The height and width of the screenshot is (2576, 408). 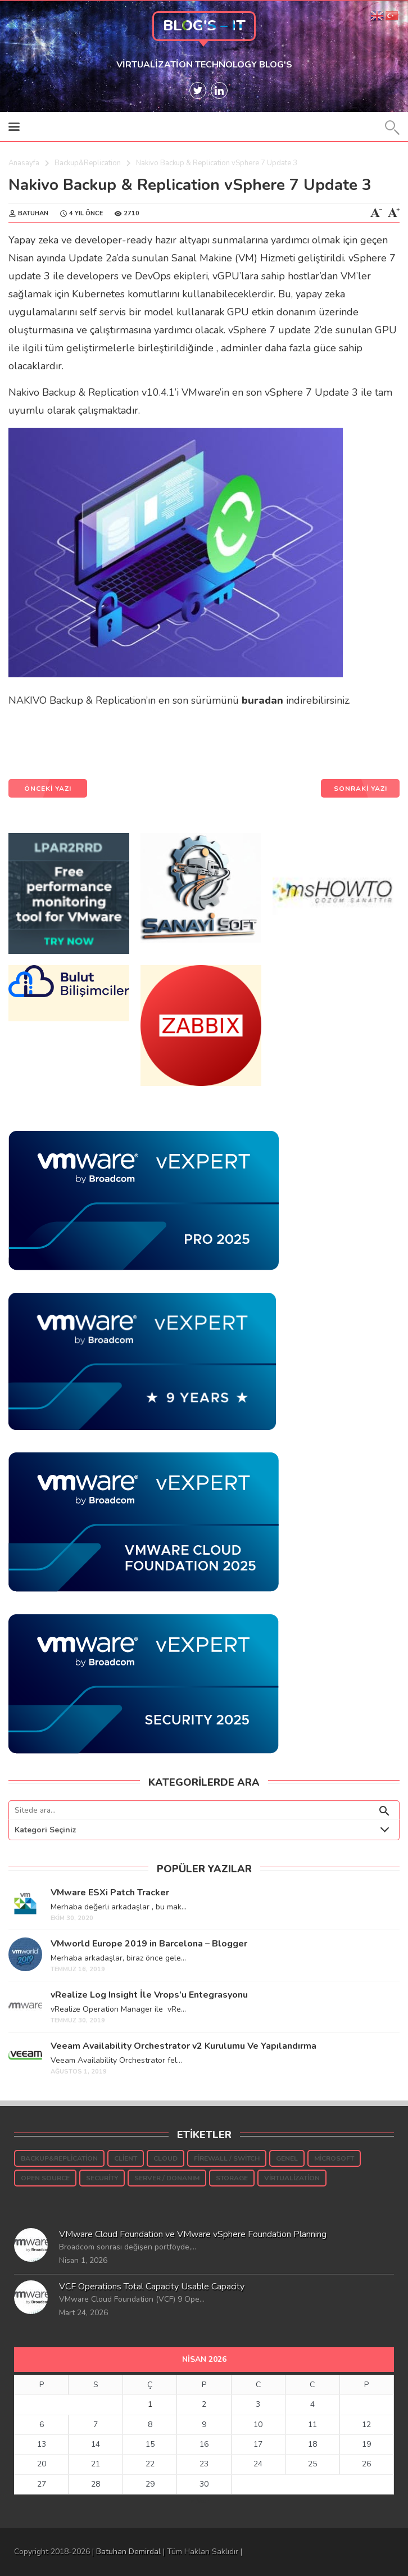 I want to click on « Mar, so click(x=200, y=2501).